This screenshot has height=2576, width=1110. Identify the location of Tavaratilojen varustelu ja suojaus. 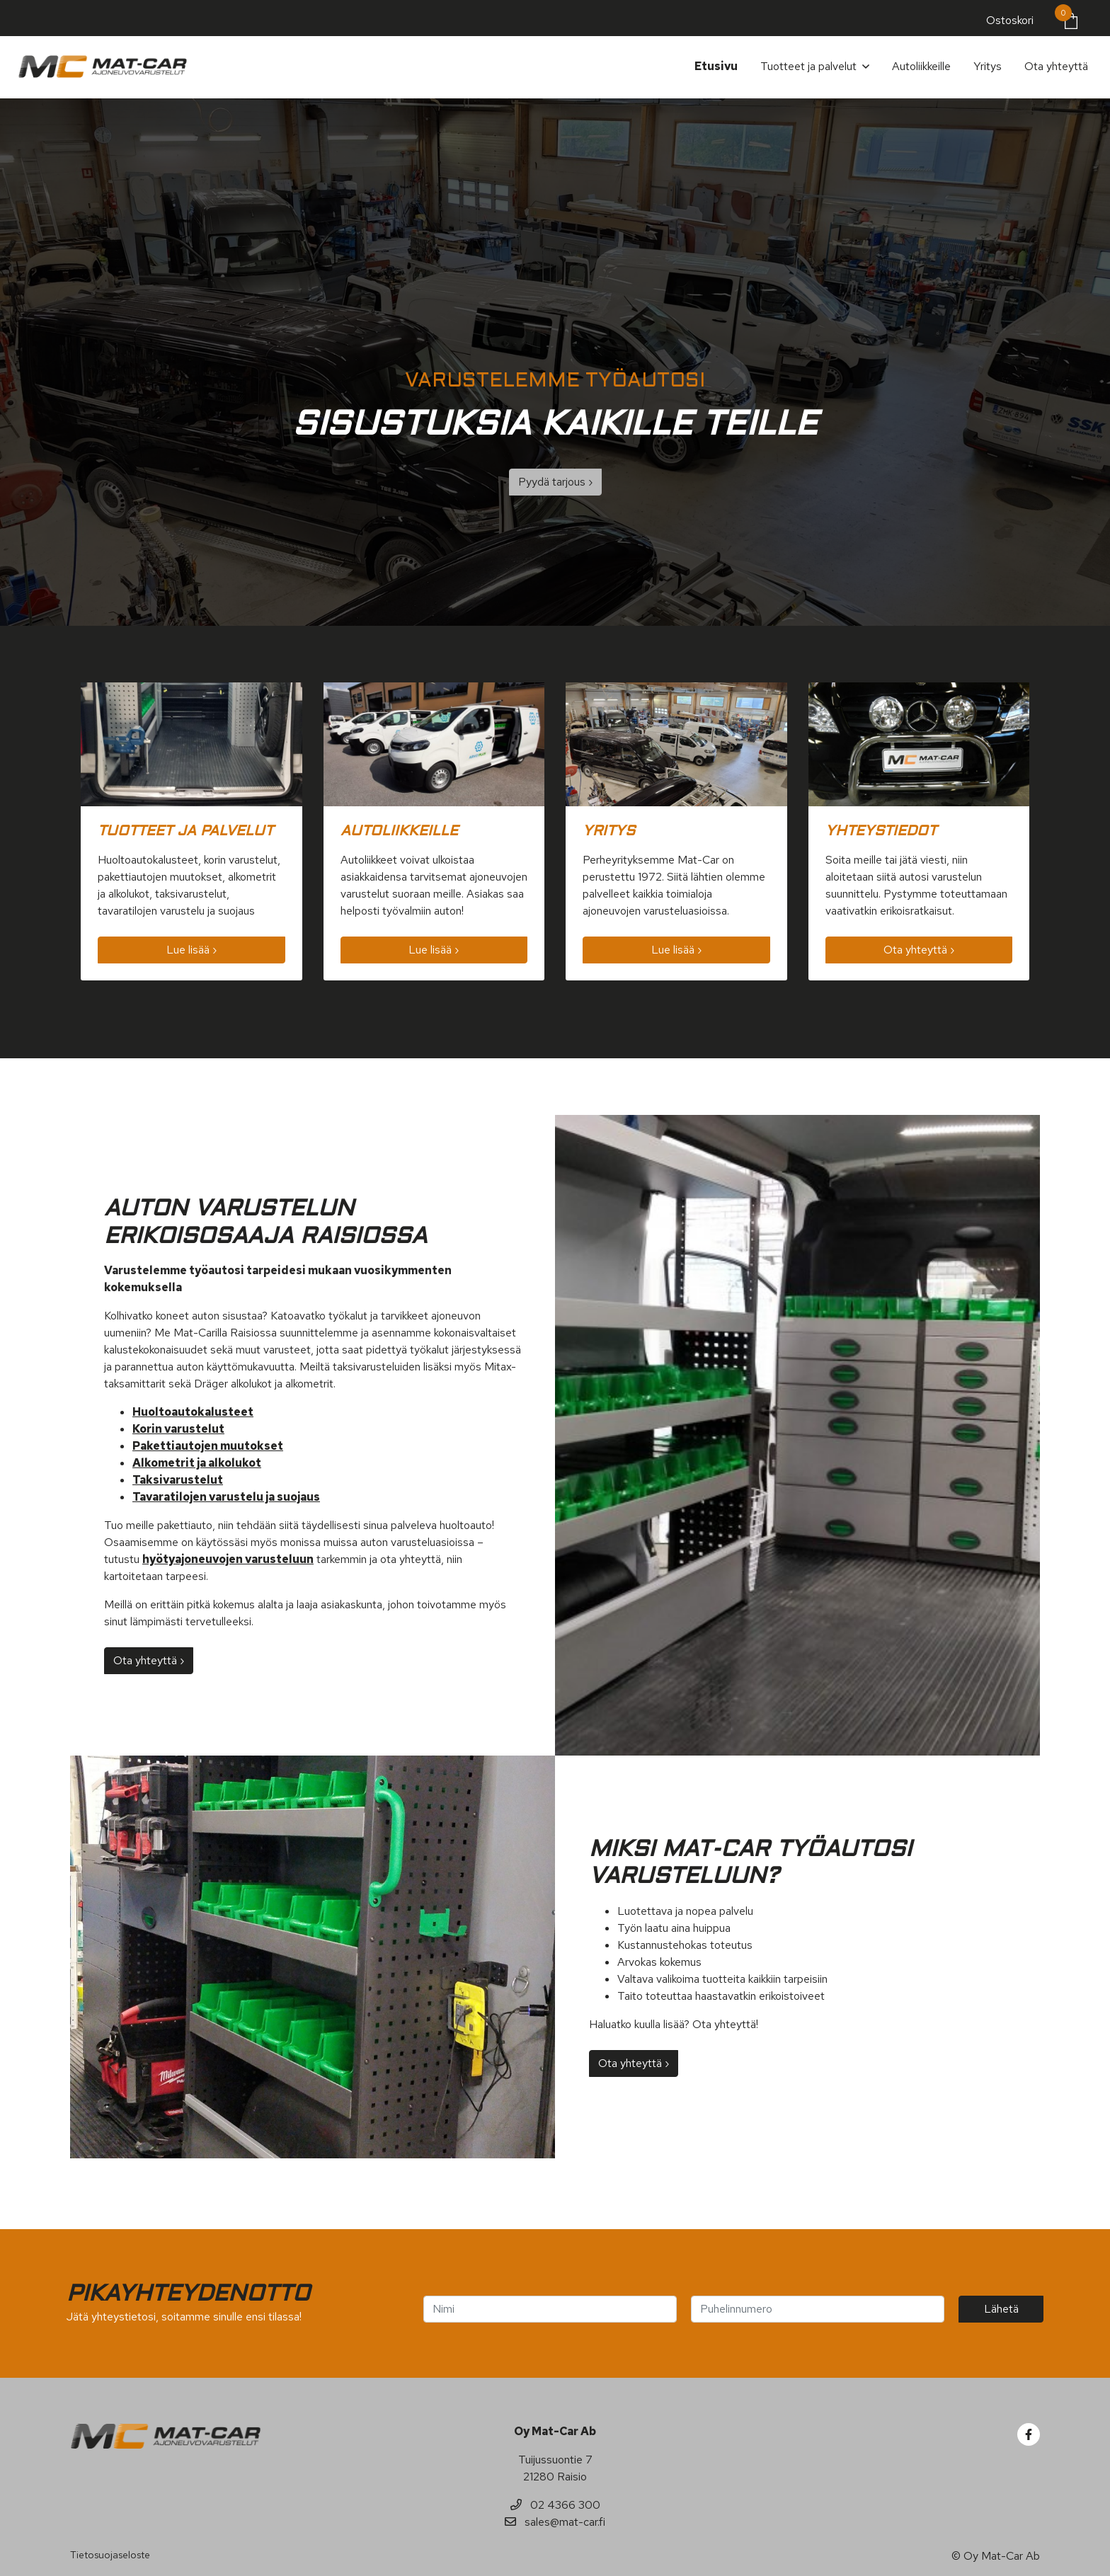
(226, 1496).